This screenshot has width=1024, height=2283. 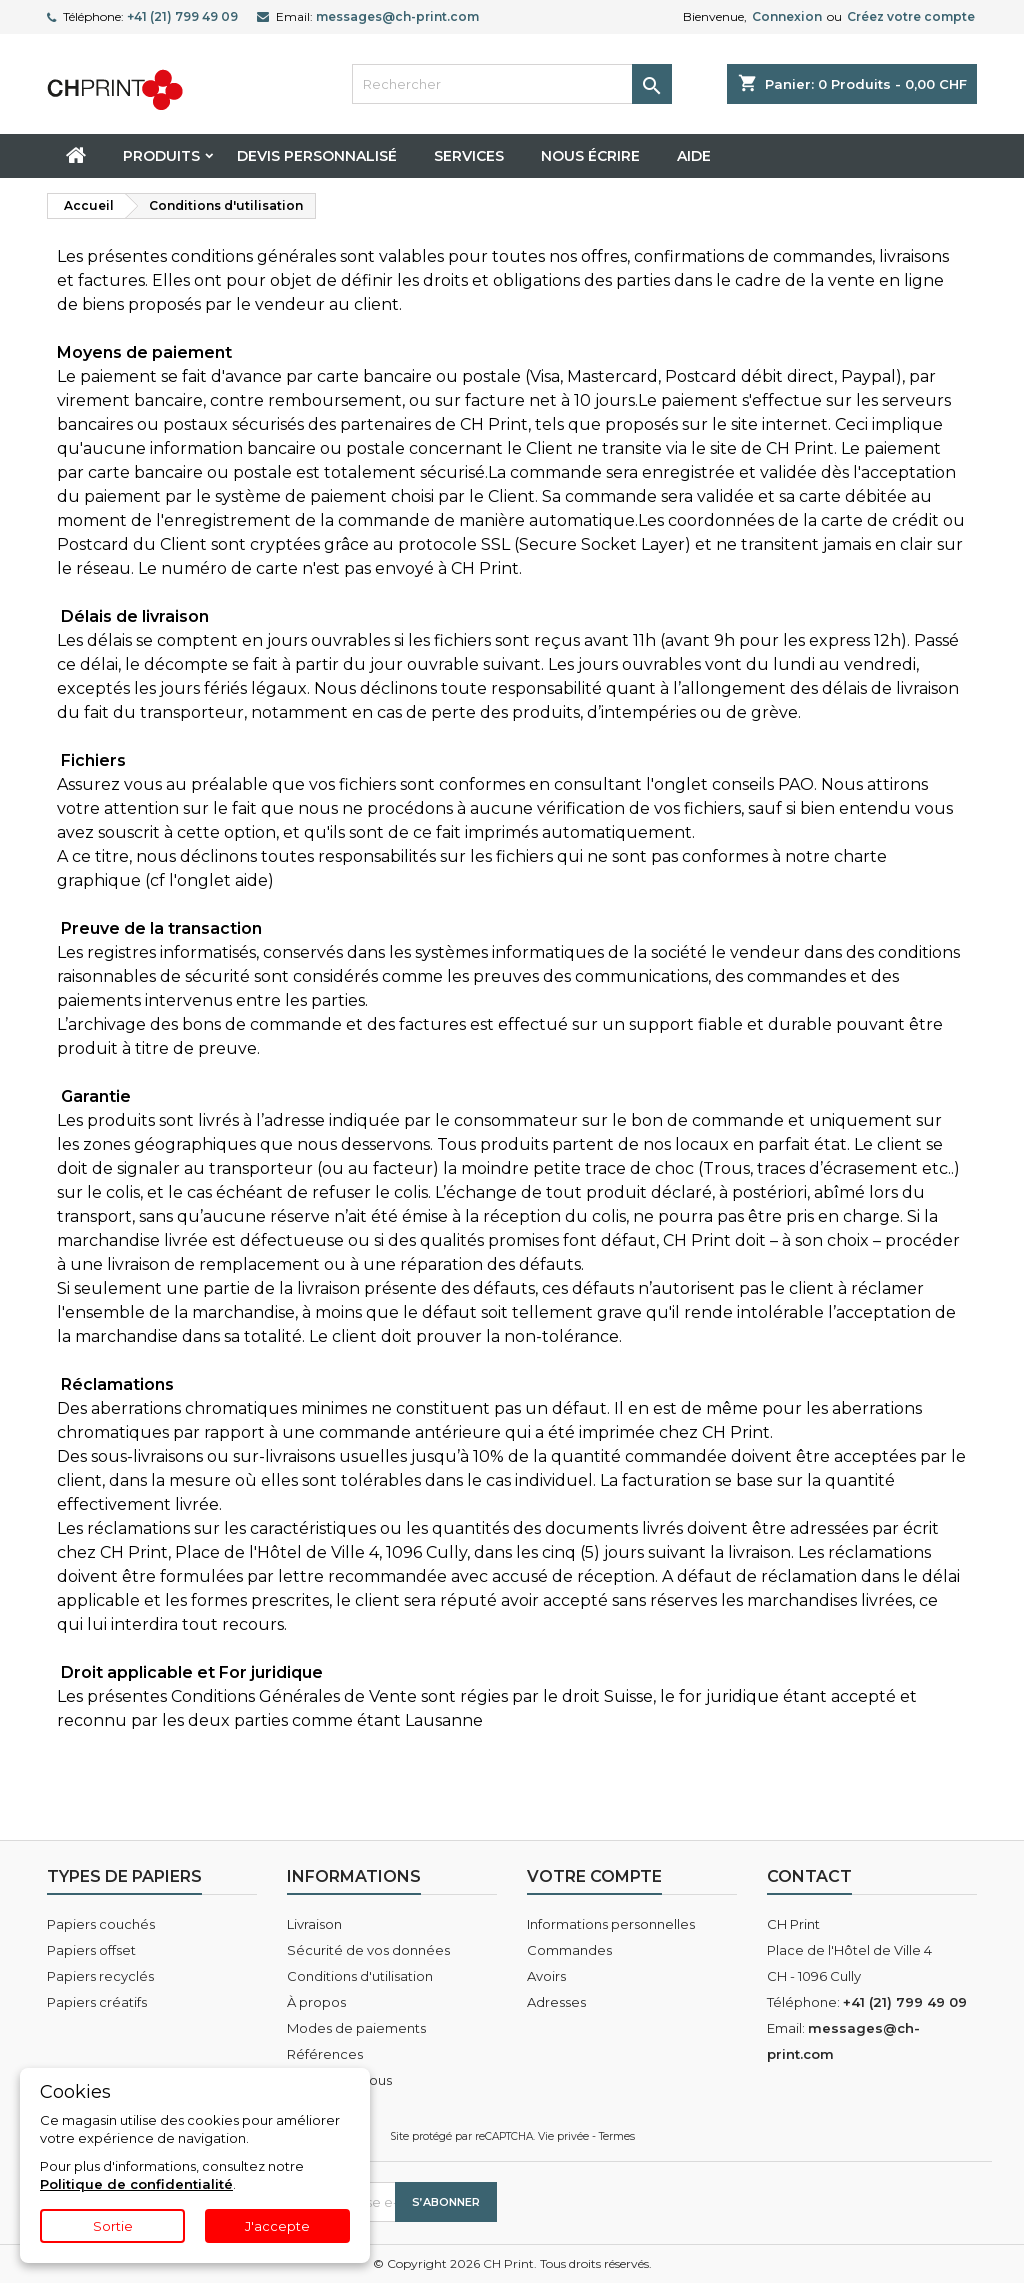 What do you see at coordinates (556, 2002) in the screenshot?
I see `Adresses` at bounding box center [556, 2002].